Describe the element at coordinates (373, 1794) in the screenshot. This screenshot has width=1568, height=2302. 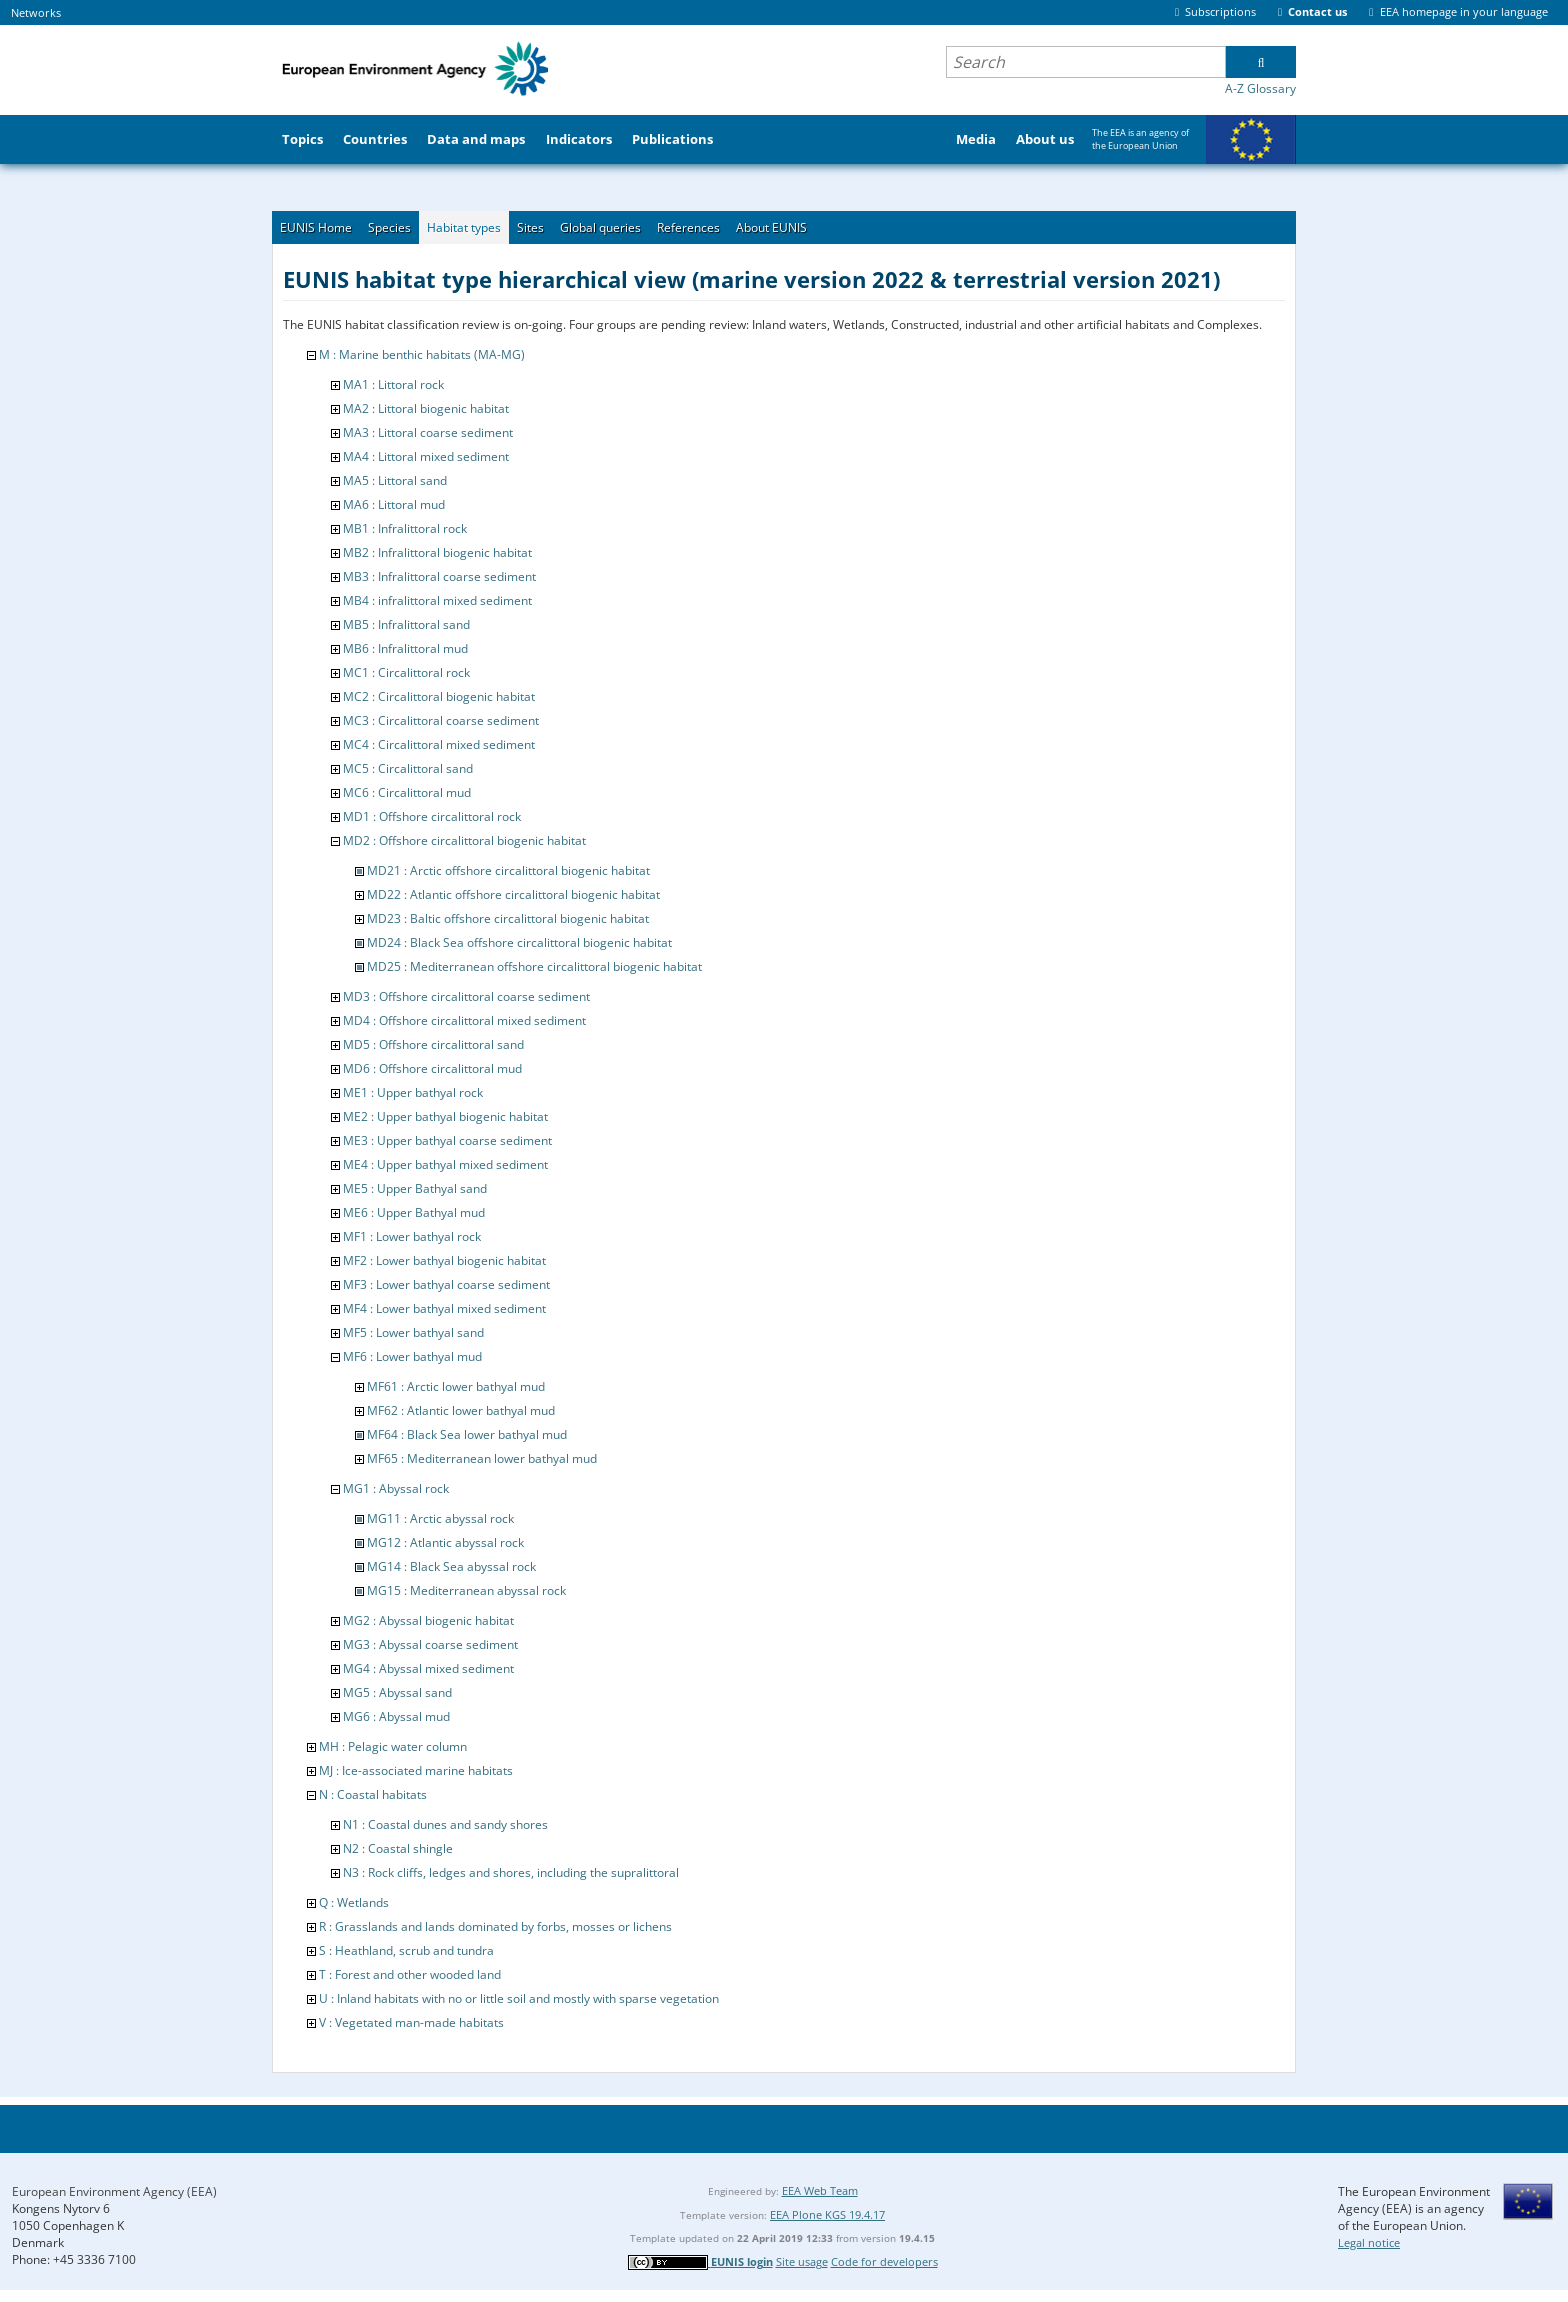
I see `N : Coastal habitats` at that location.